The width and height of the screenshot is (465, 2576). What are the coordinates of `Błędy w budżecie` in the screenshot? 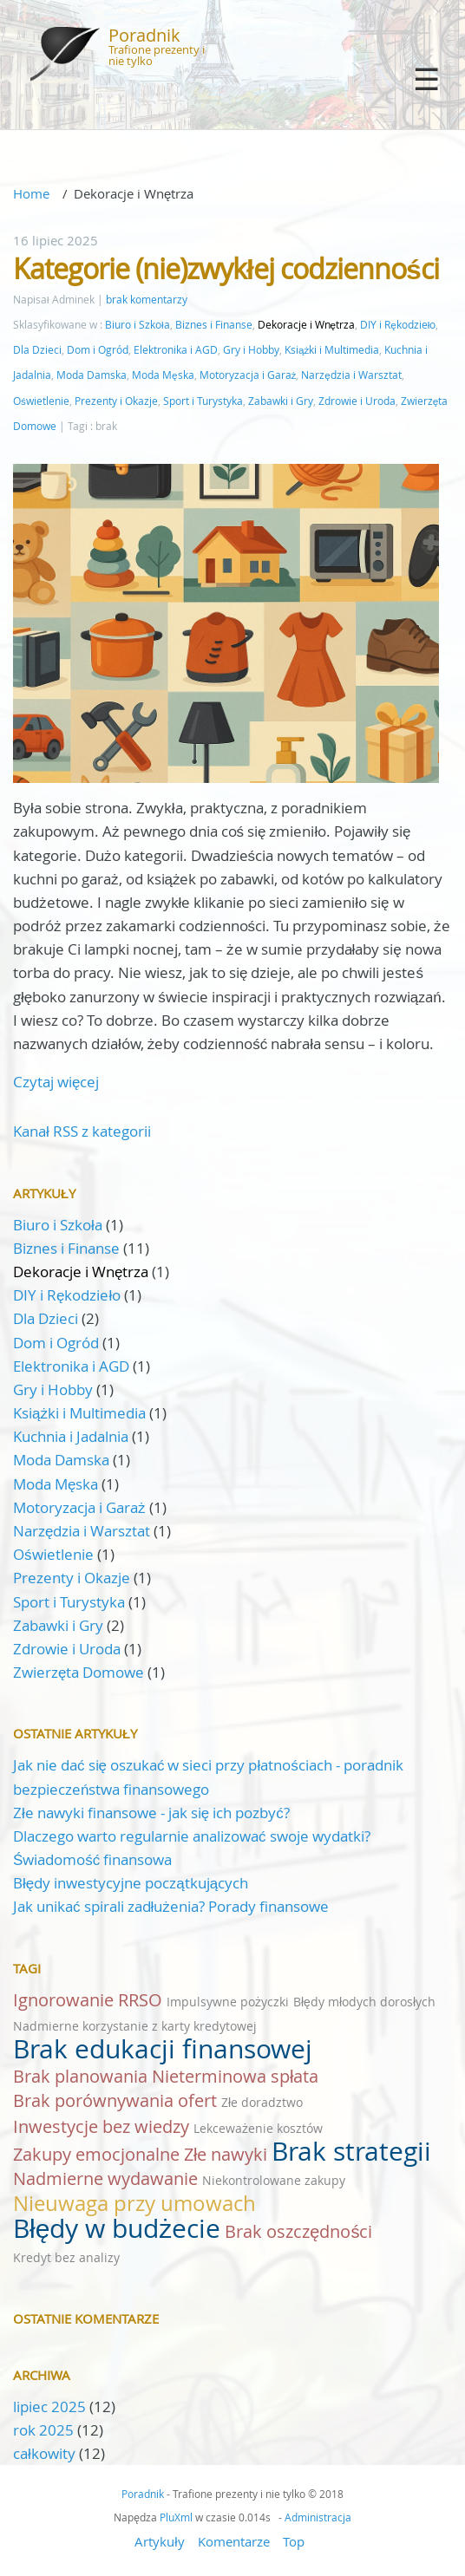 It's located at (116, 2228).